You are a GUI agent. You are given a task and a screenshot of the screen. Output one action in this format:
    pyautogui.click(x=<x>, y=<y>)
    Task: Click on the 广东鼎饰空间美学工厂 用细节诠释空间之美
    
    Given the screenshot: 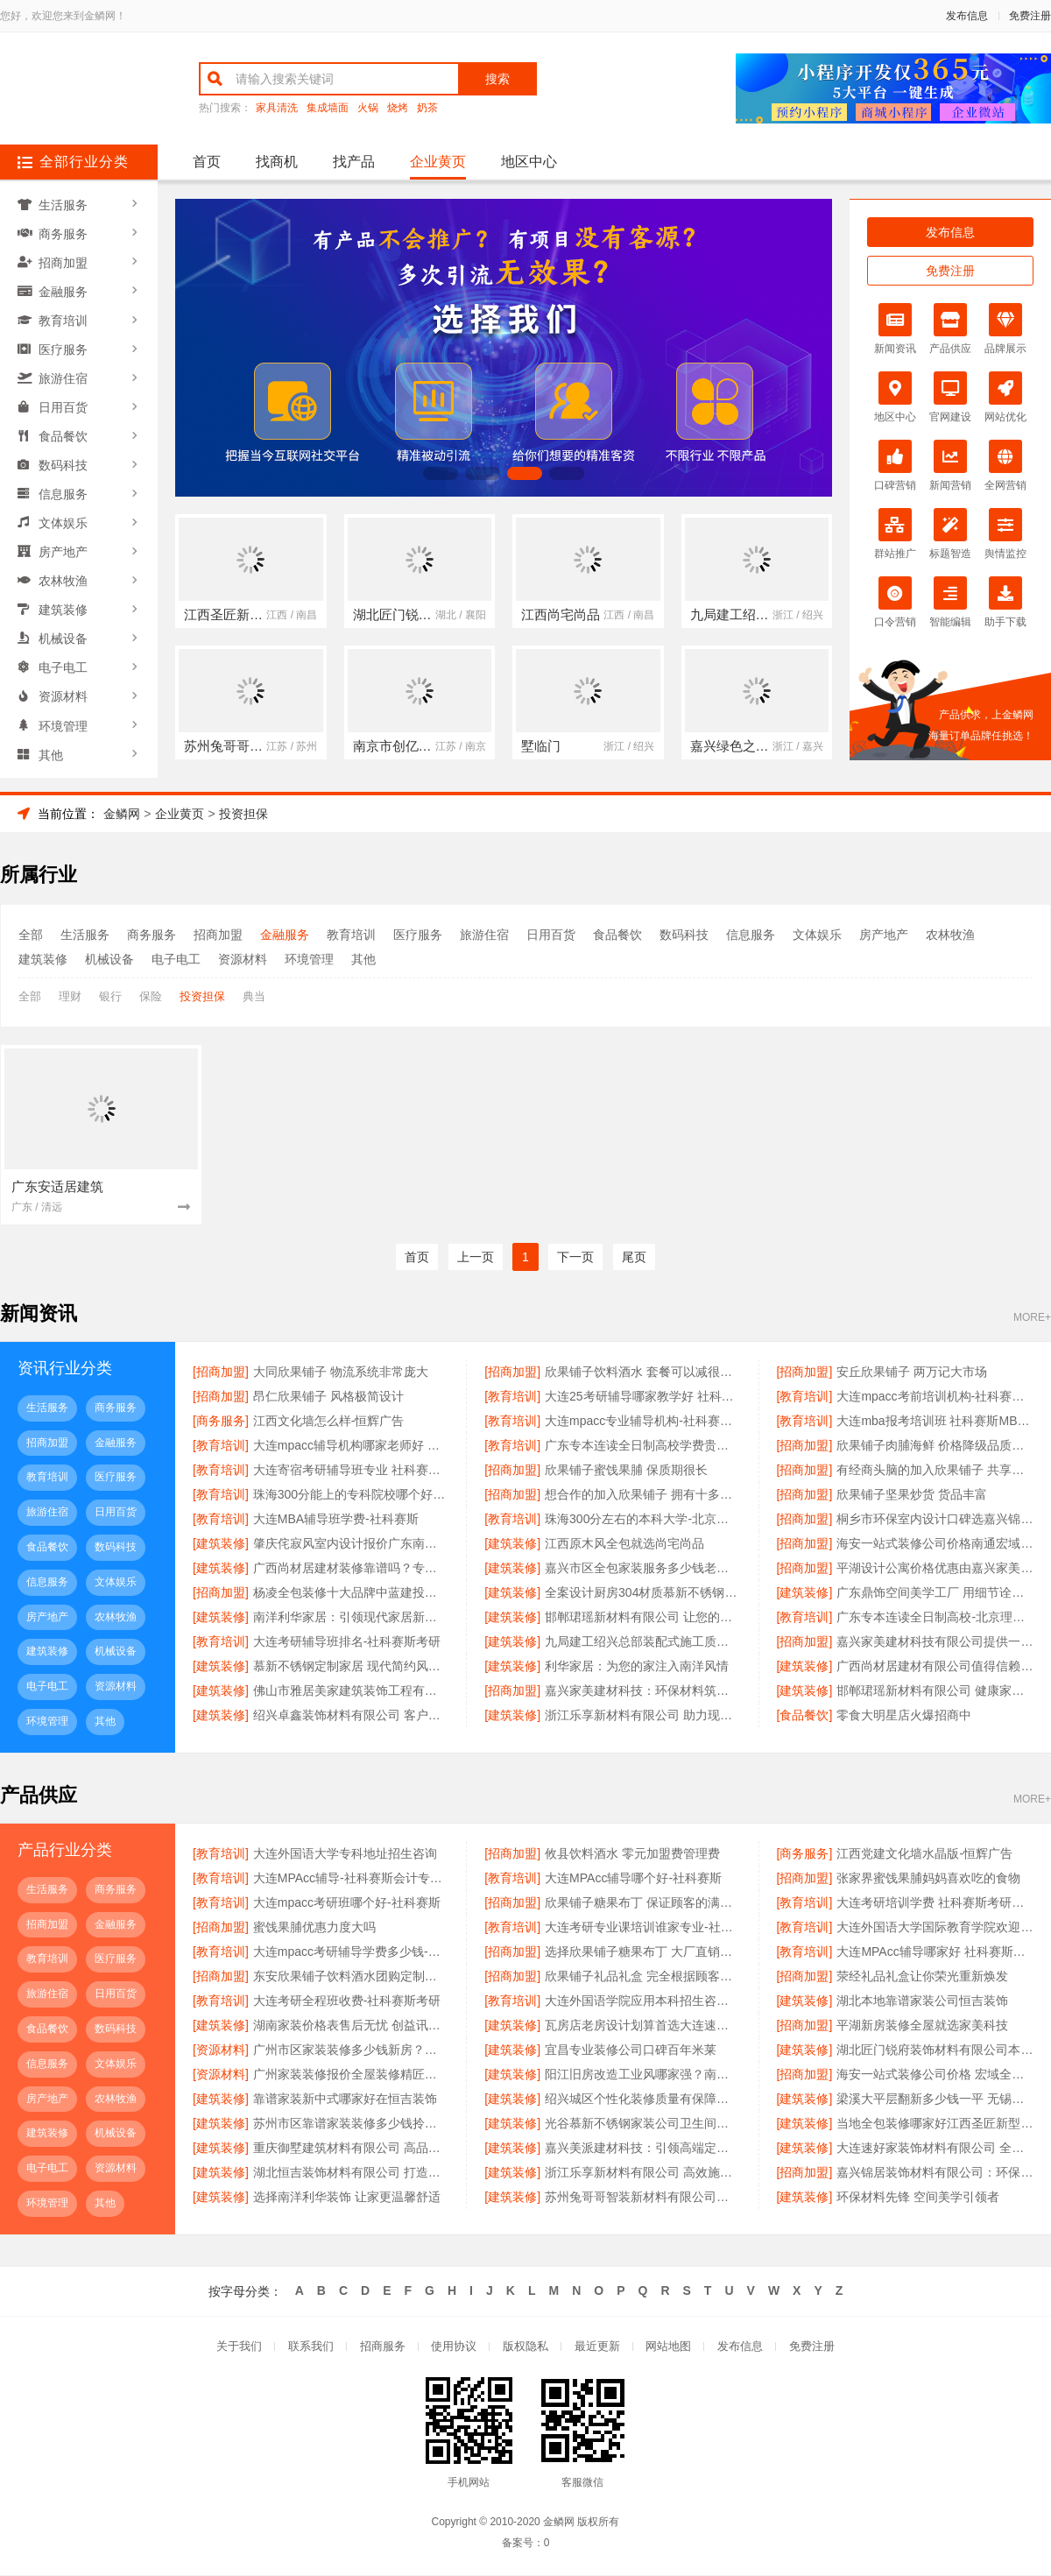 What is the action you would take?
    pyautogui.click(x=934, y=1593)
    